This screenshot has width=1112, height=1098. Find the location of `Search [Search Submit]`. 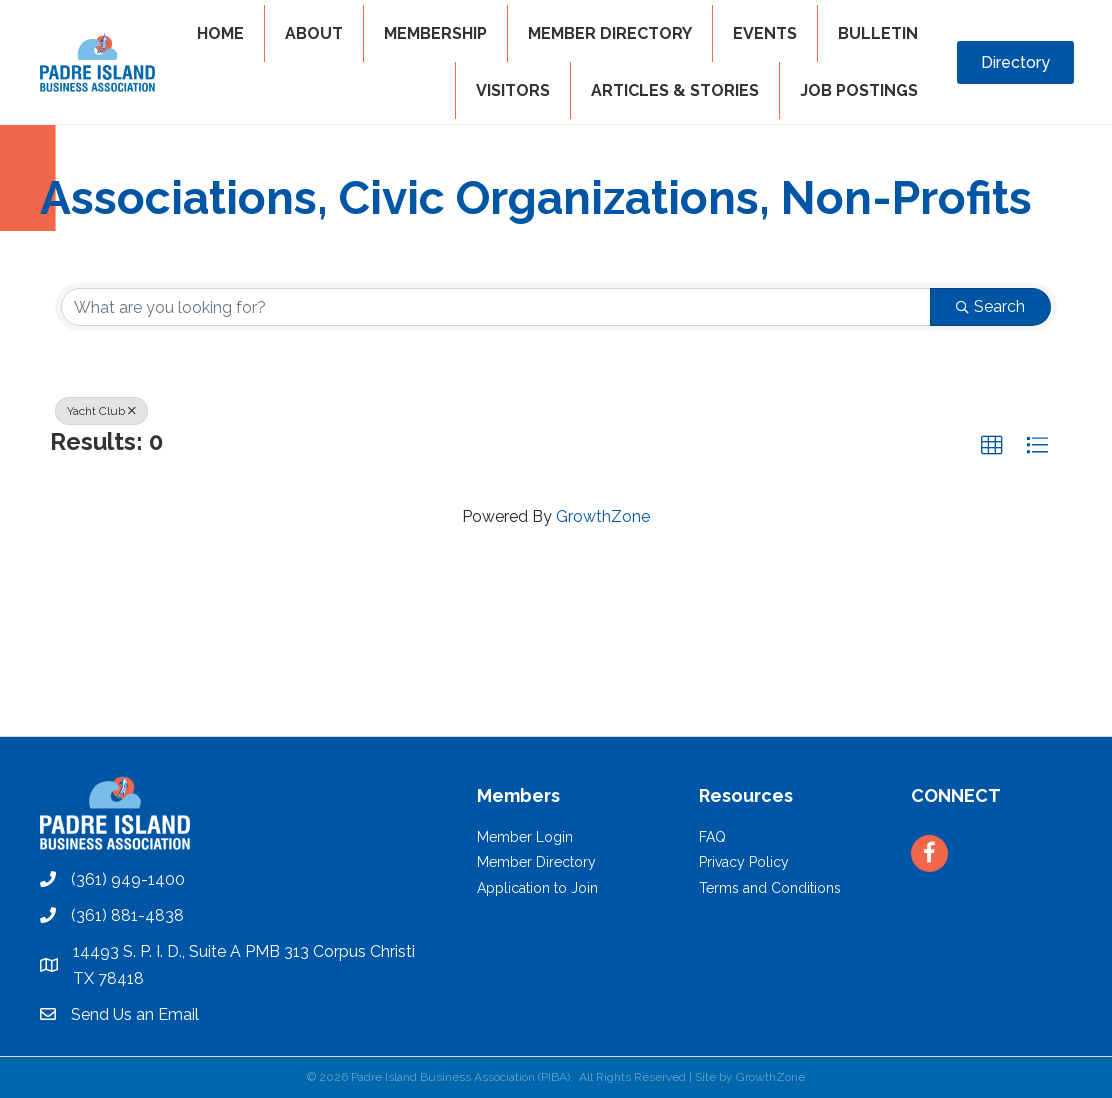

Search [Search Submit] is located at coordinates (990, 306).